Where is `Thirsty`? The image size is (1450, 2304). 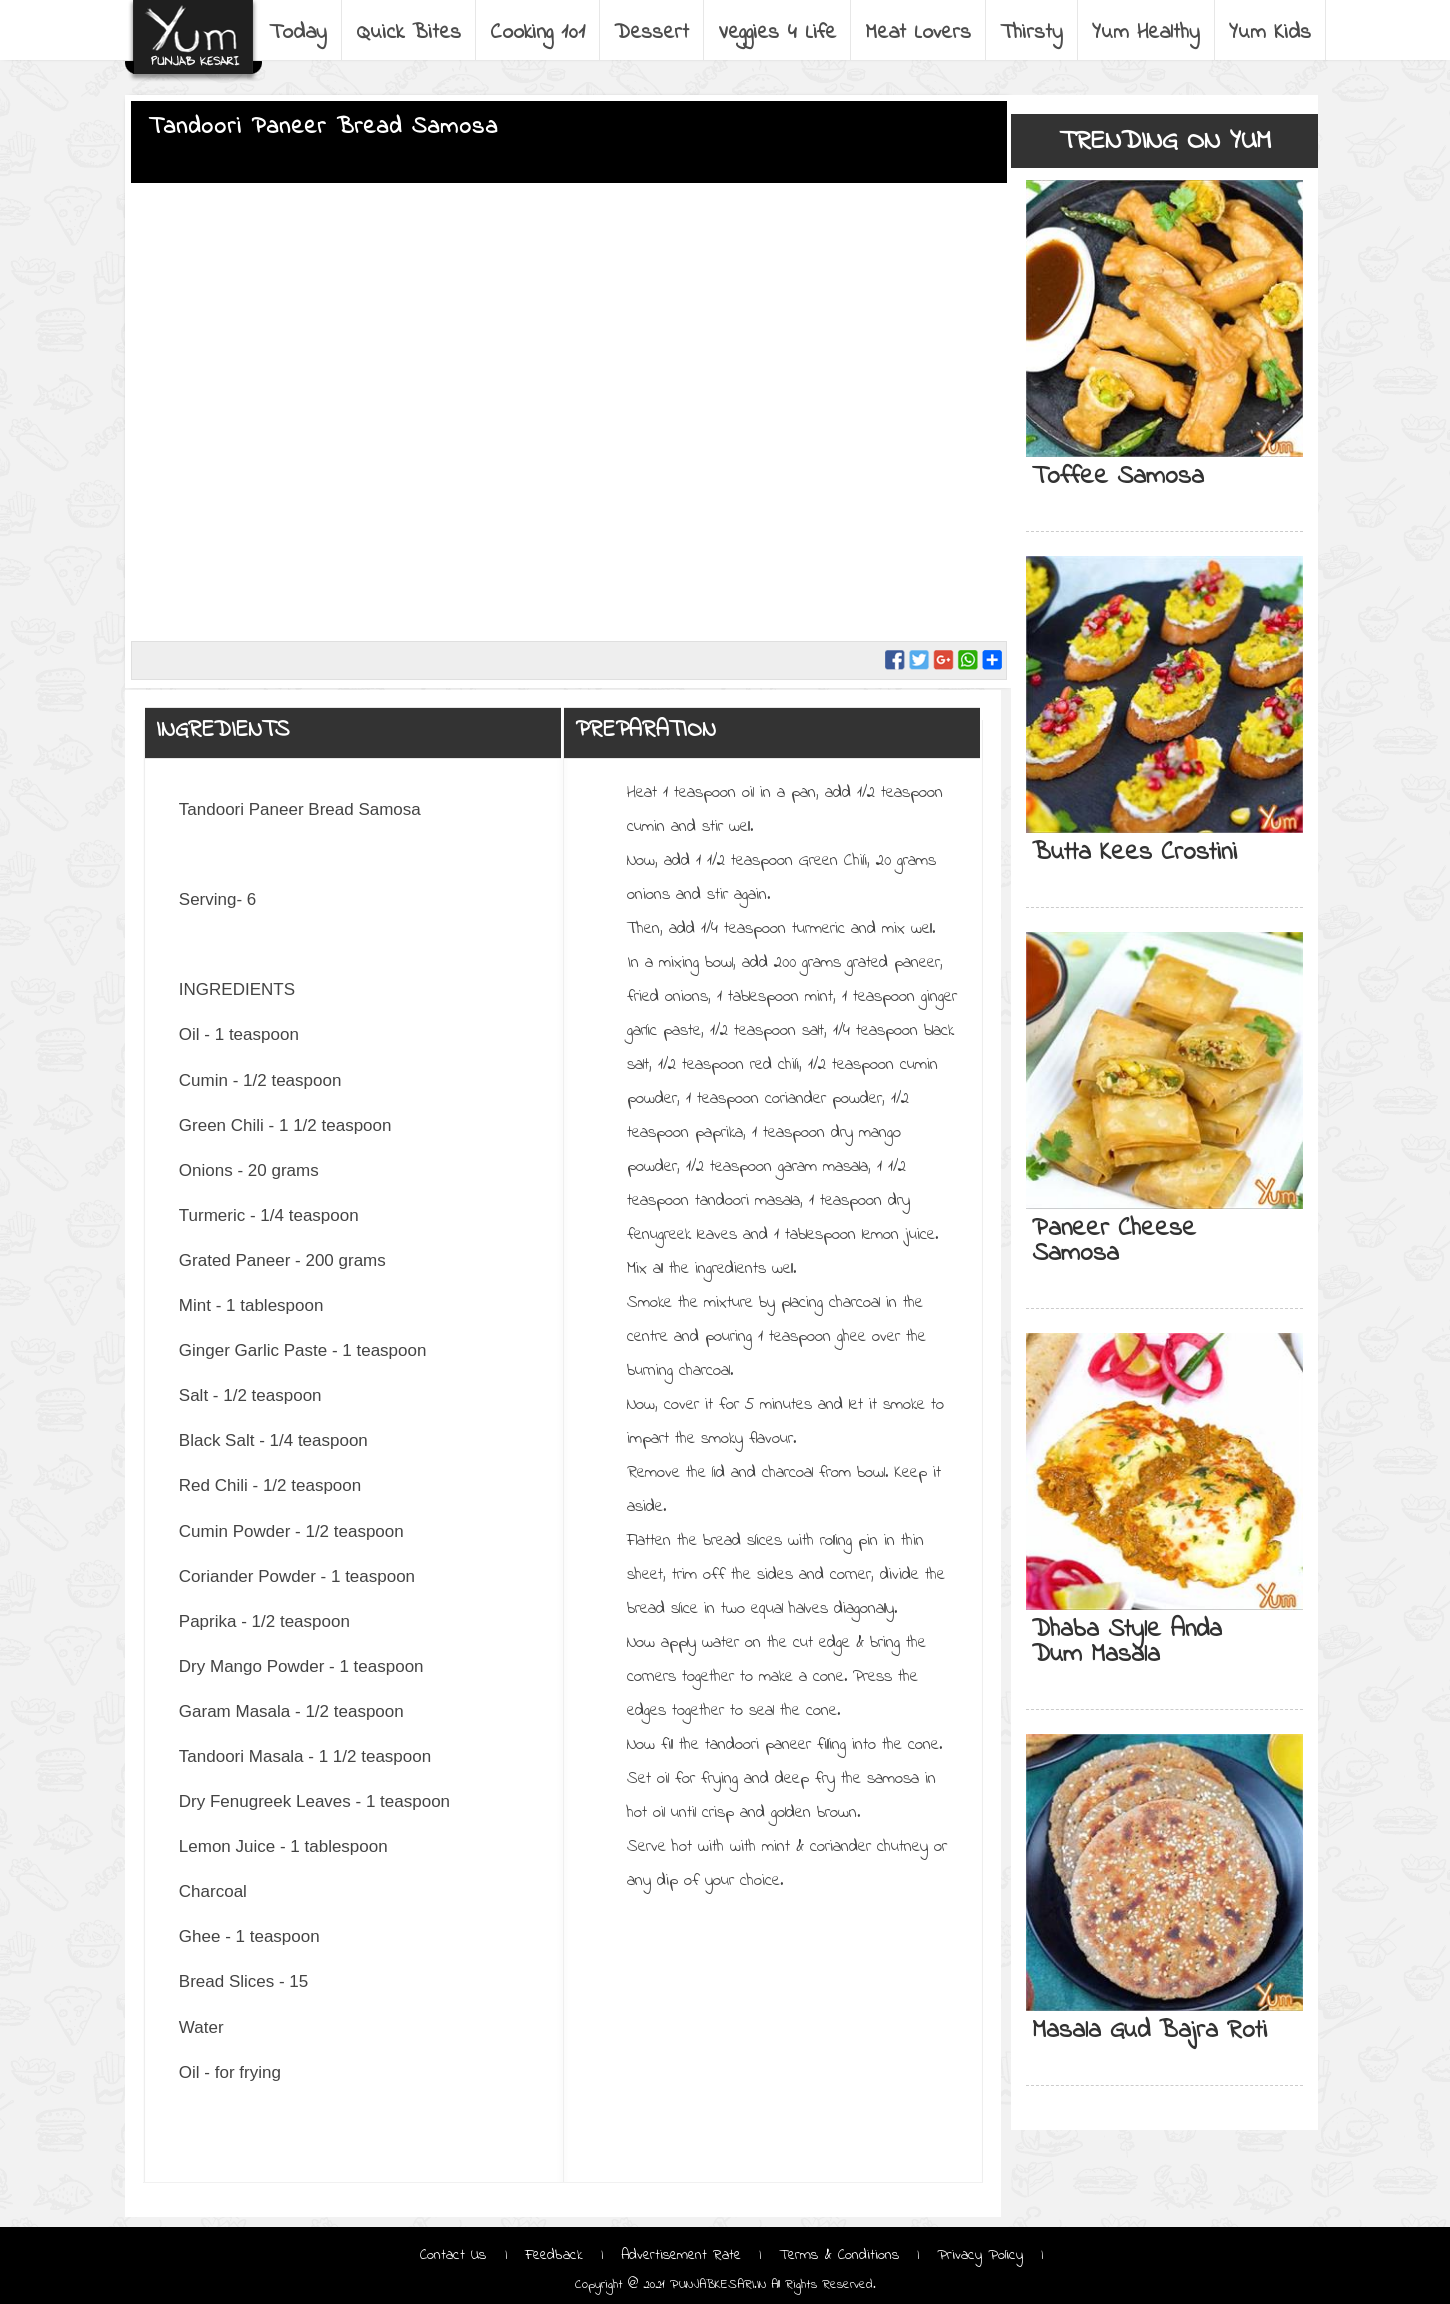 Thirsty is located at coordinates (1031, 33).